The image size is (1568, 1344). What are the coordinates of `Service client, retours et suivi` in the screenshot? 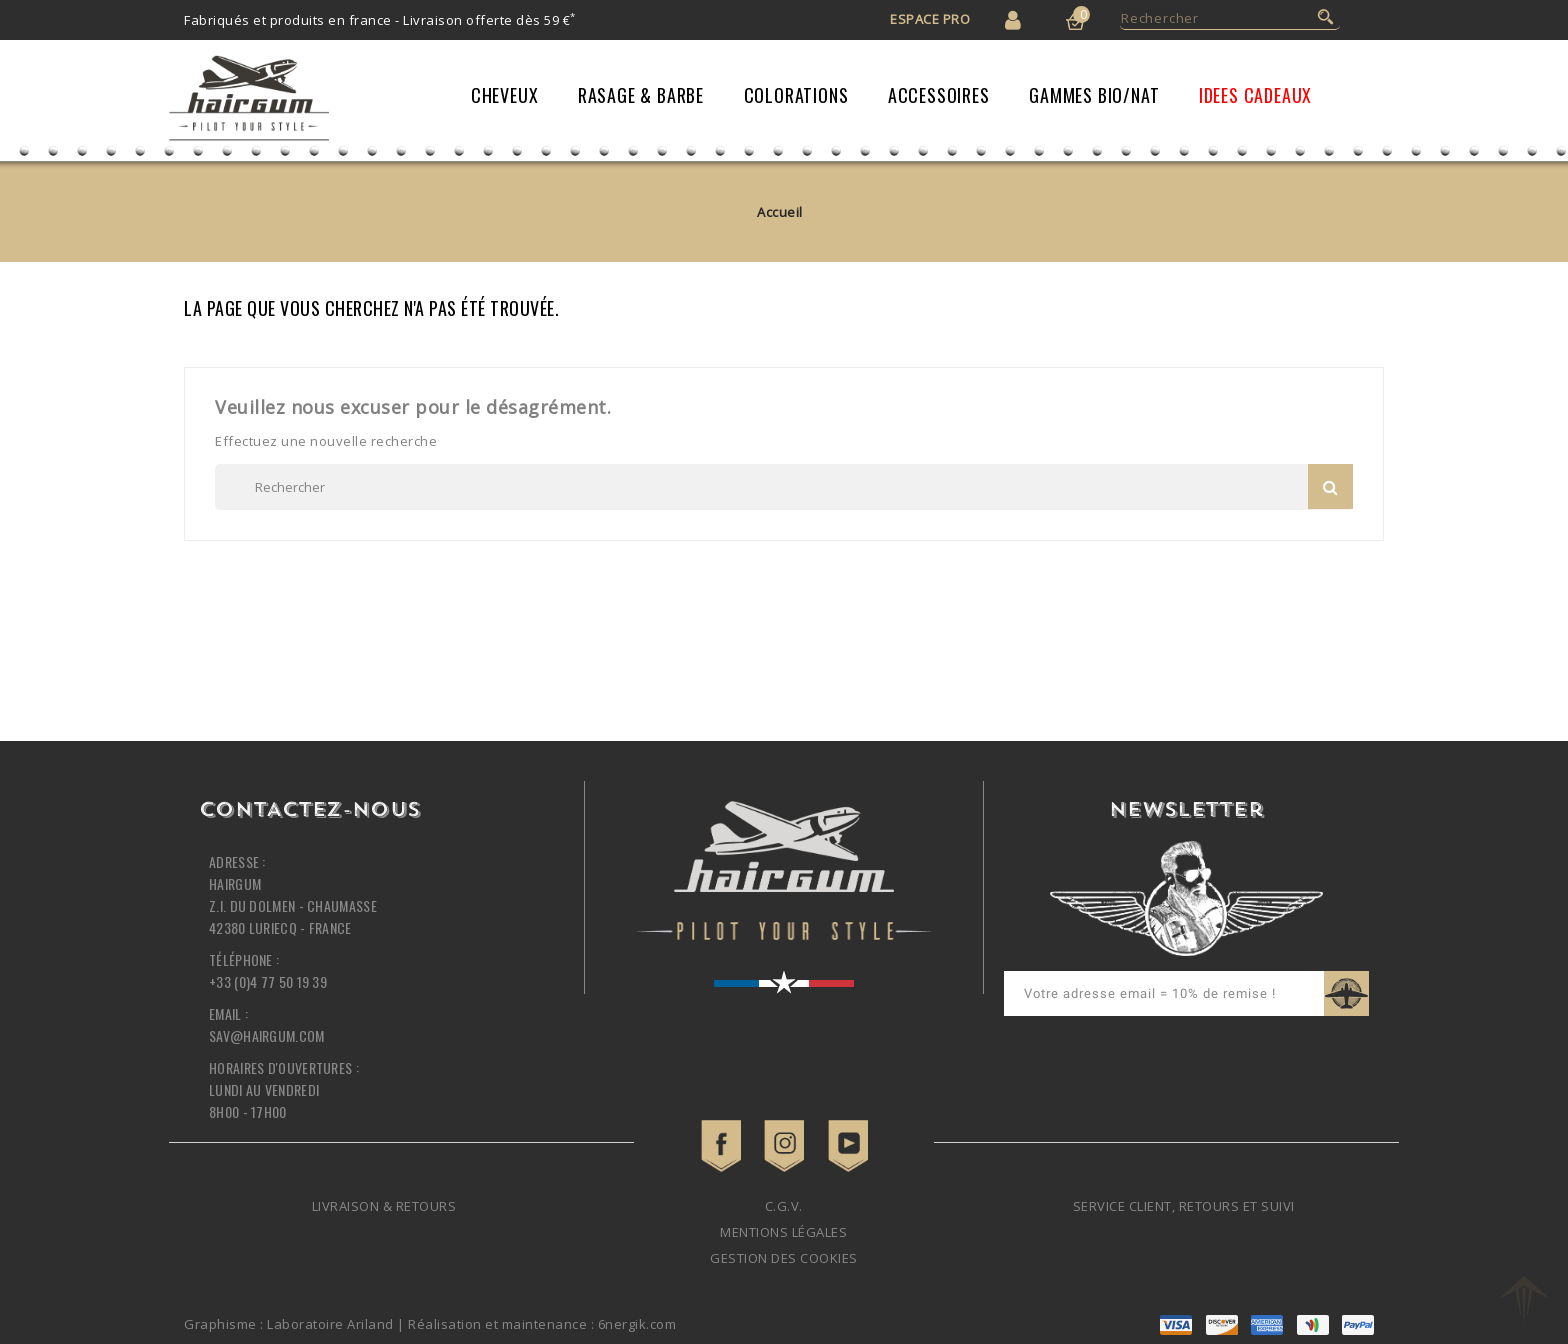 It's located at (1184, 1206).